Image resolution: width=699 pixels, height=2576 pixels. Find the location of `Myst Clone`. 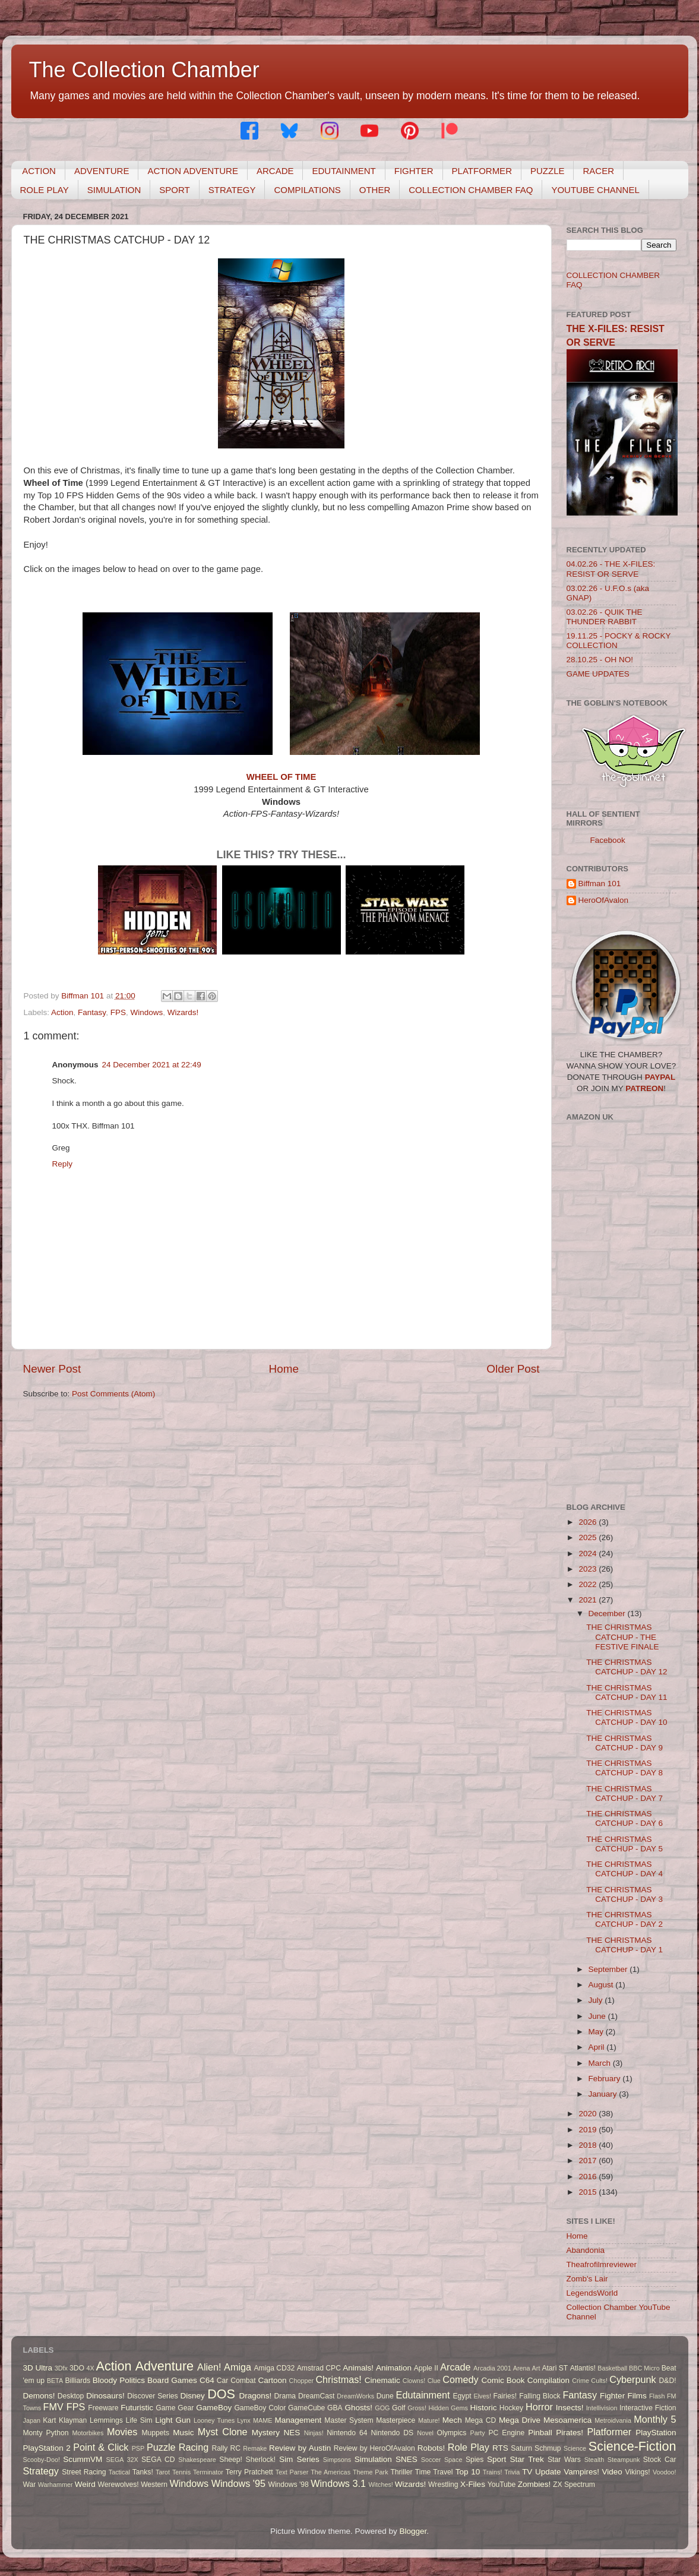

Myst Clone is located at coordinates (223, 2431).